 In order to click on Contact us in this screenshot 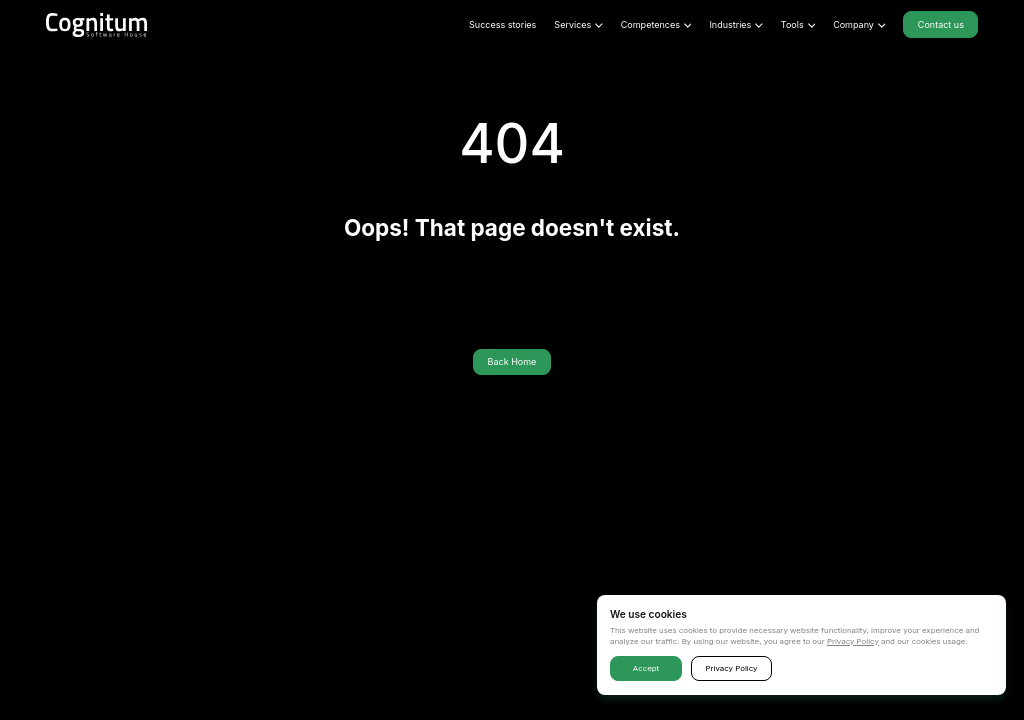, I will do `click(941, 24)`.